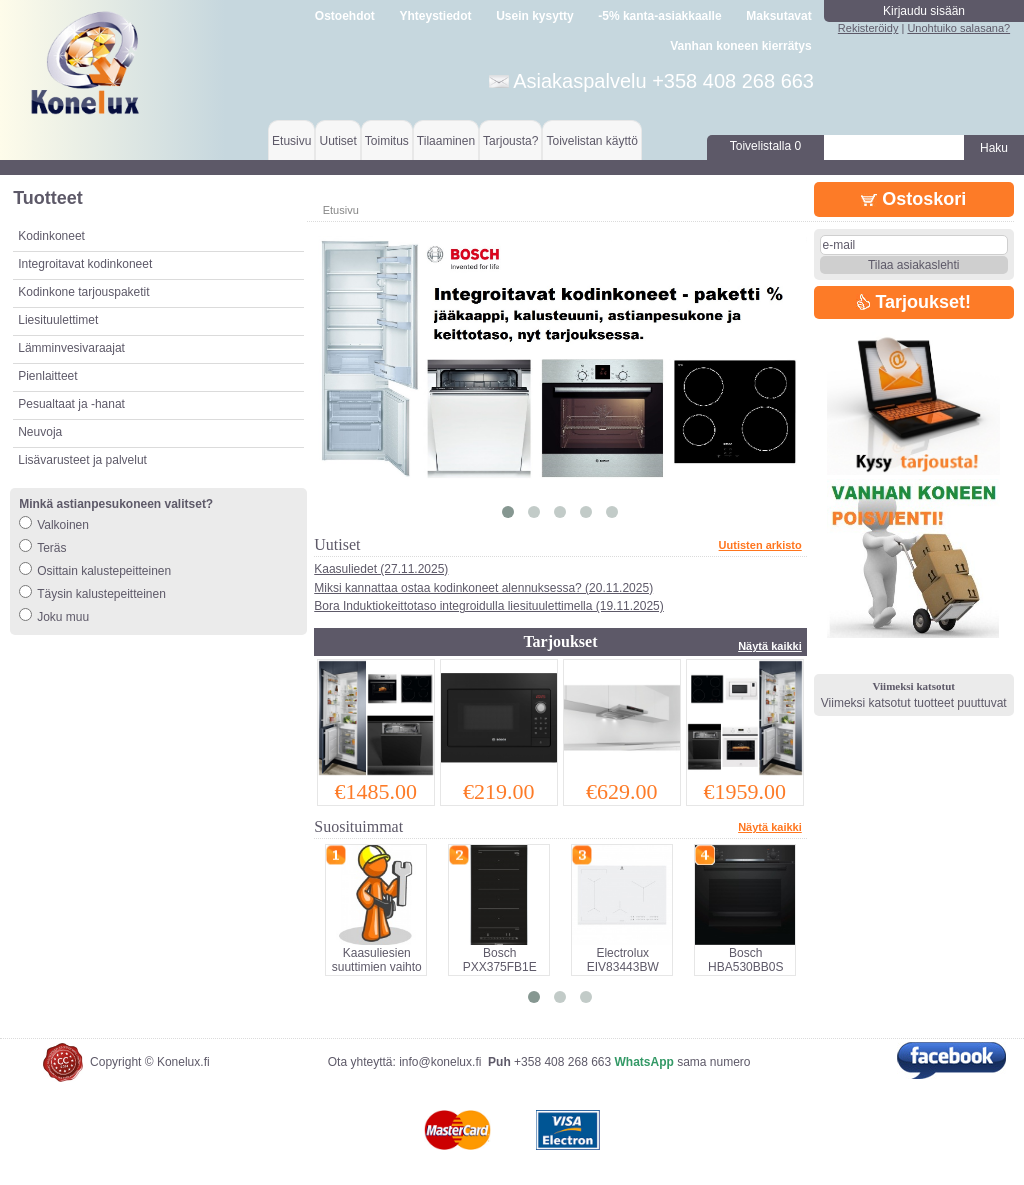 The width and height of the screenshot is (1024, 1185). What do you see at coordinates (659, 16) in the screenshot?
I see `-5% kanta-asiakkaalle` at bounding box center [659, 16].